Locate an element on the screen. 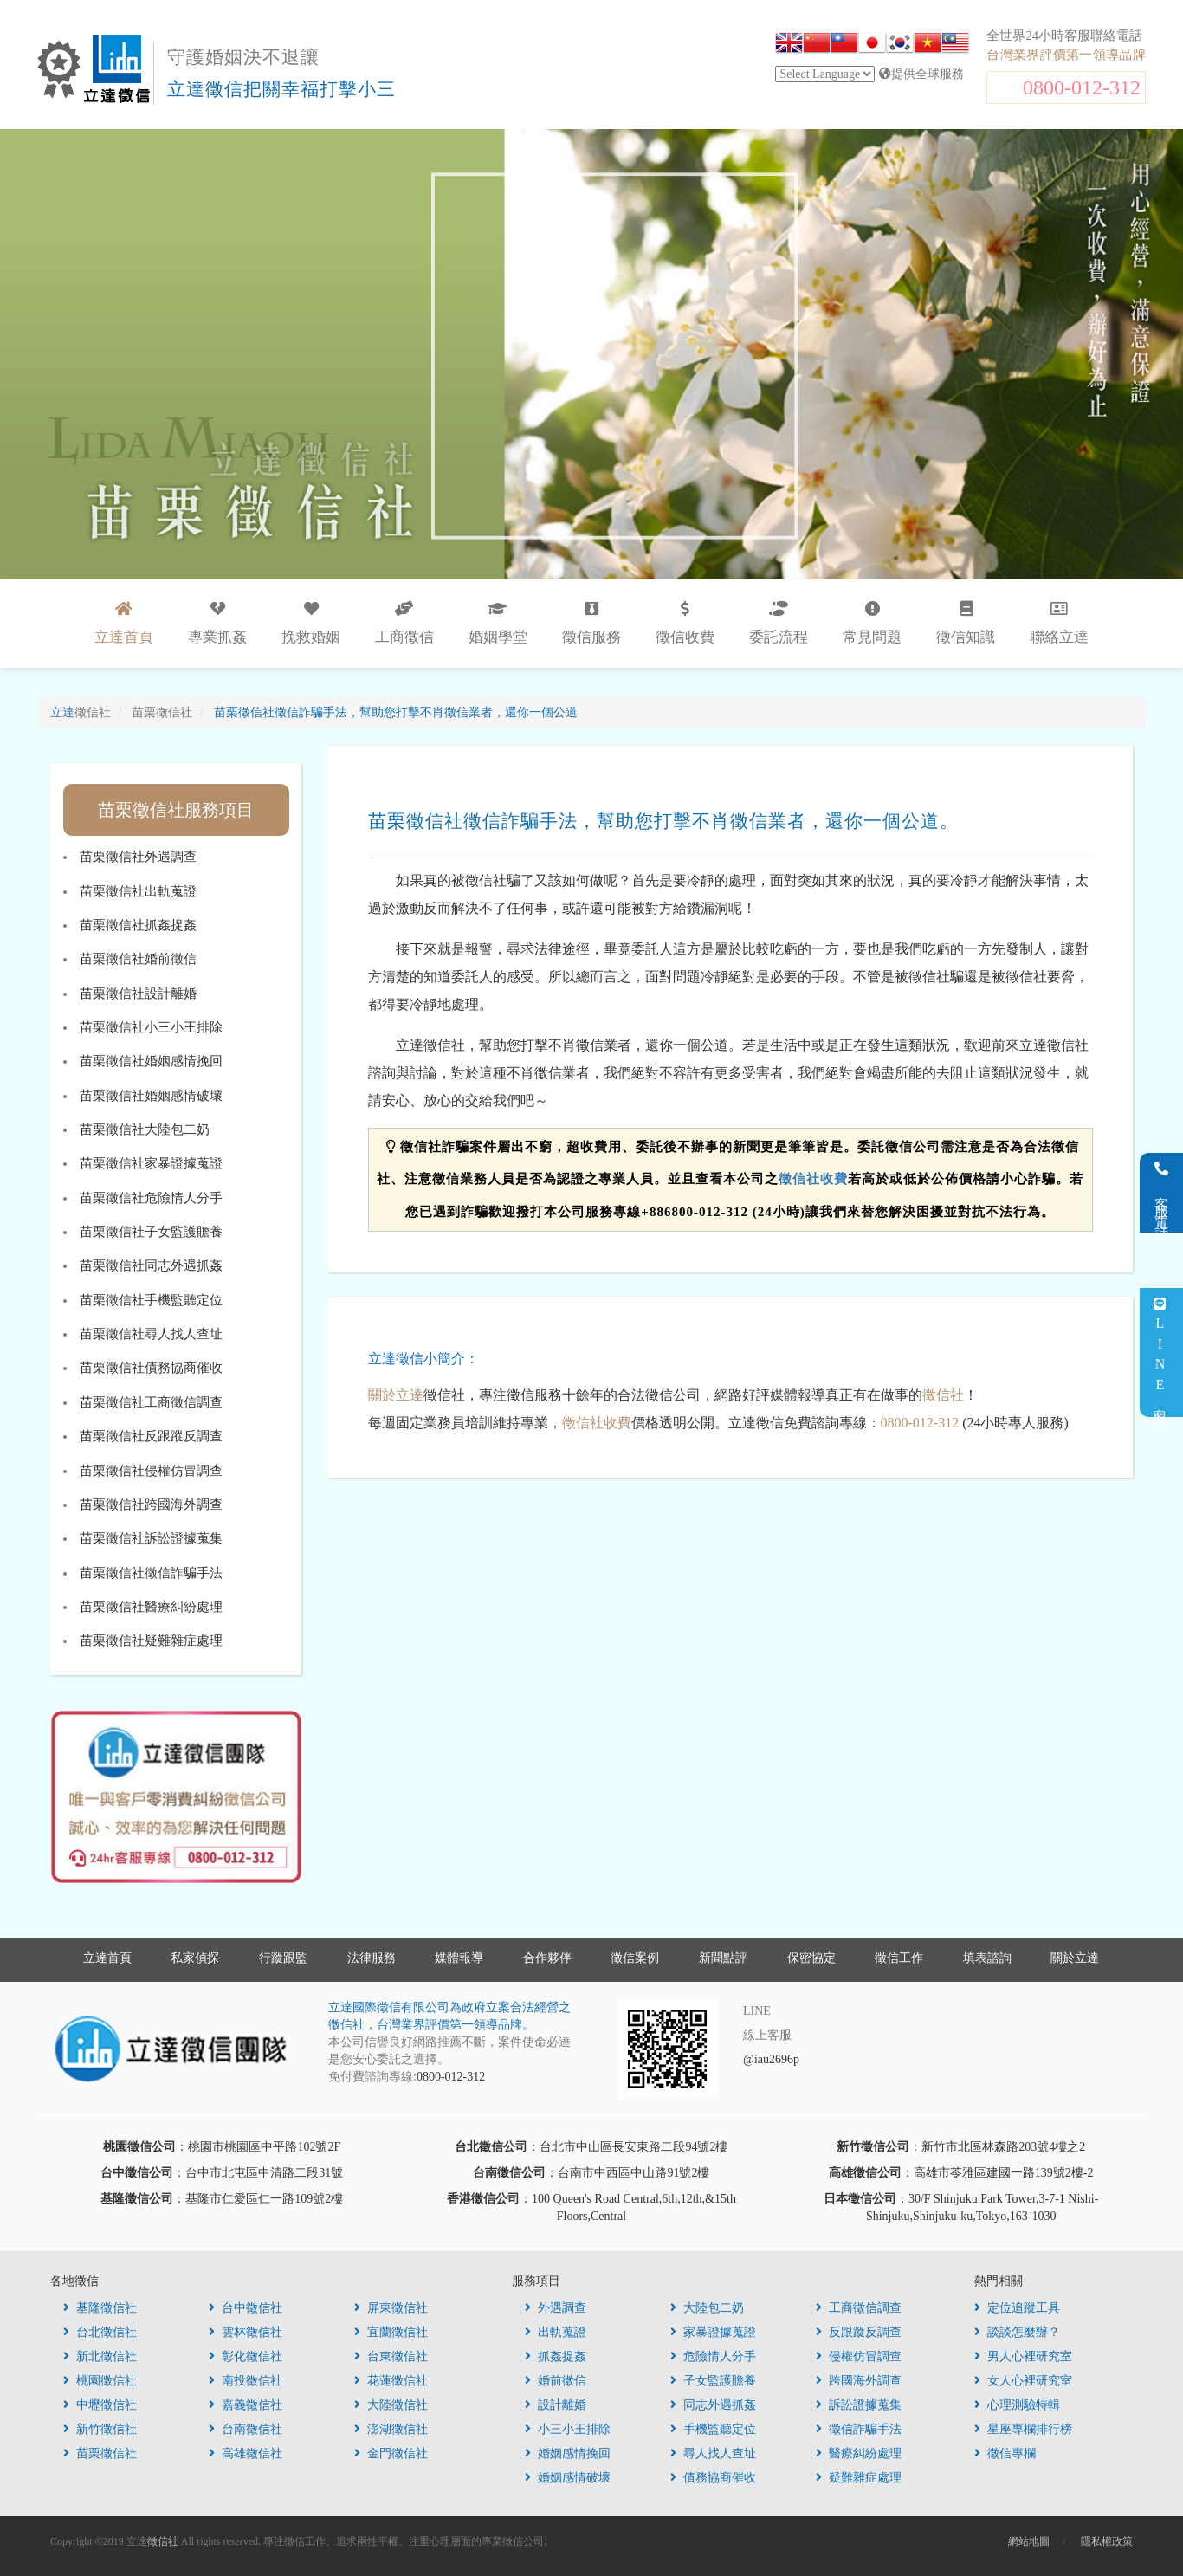  子女監護贍養 is located at coordinates (713, 2380).